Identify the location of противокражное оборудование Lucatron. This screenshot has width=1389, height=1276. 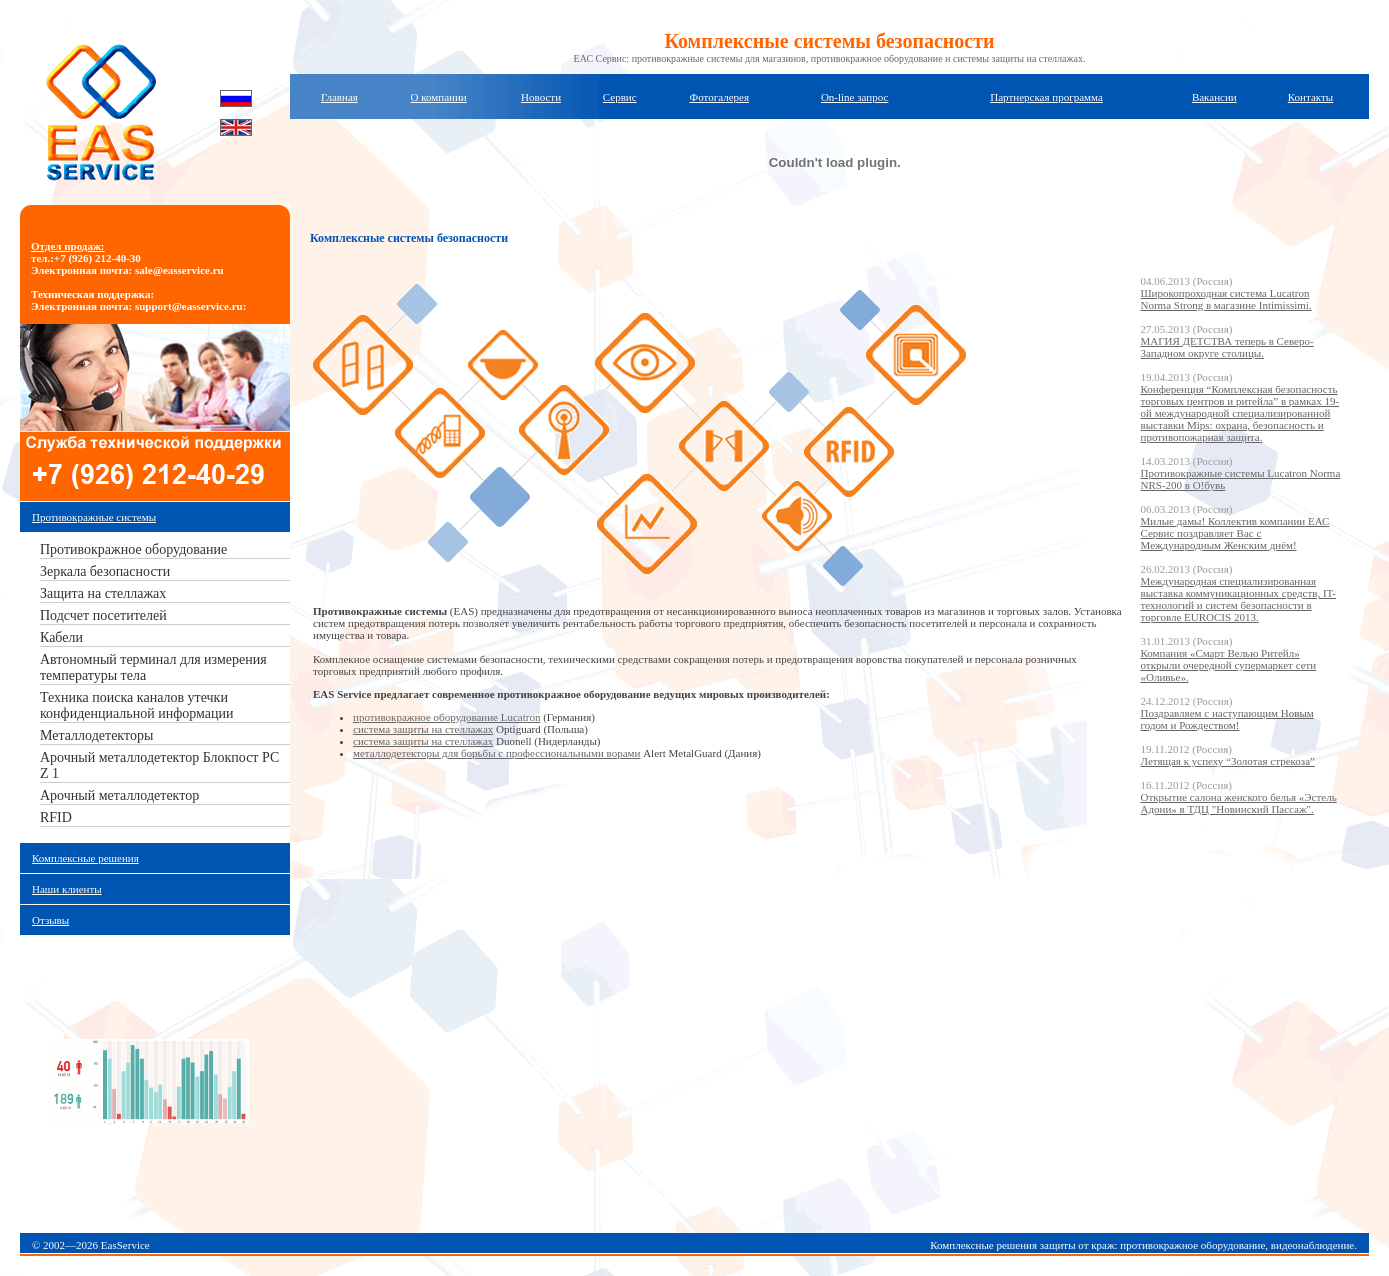
(446, 717).